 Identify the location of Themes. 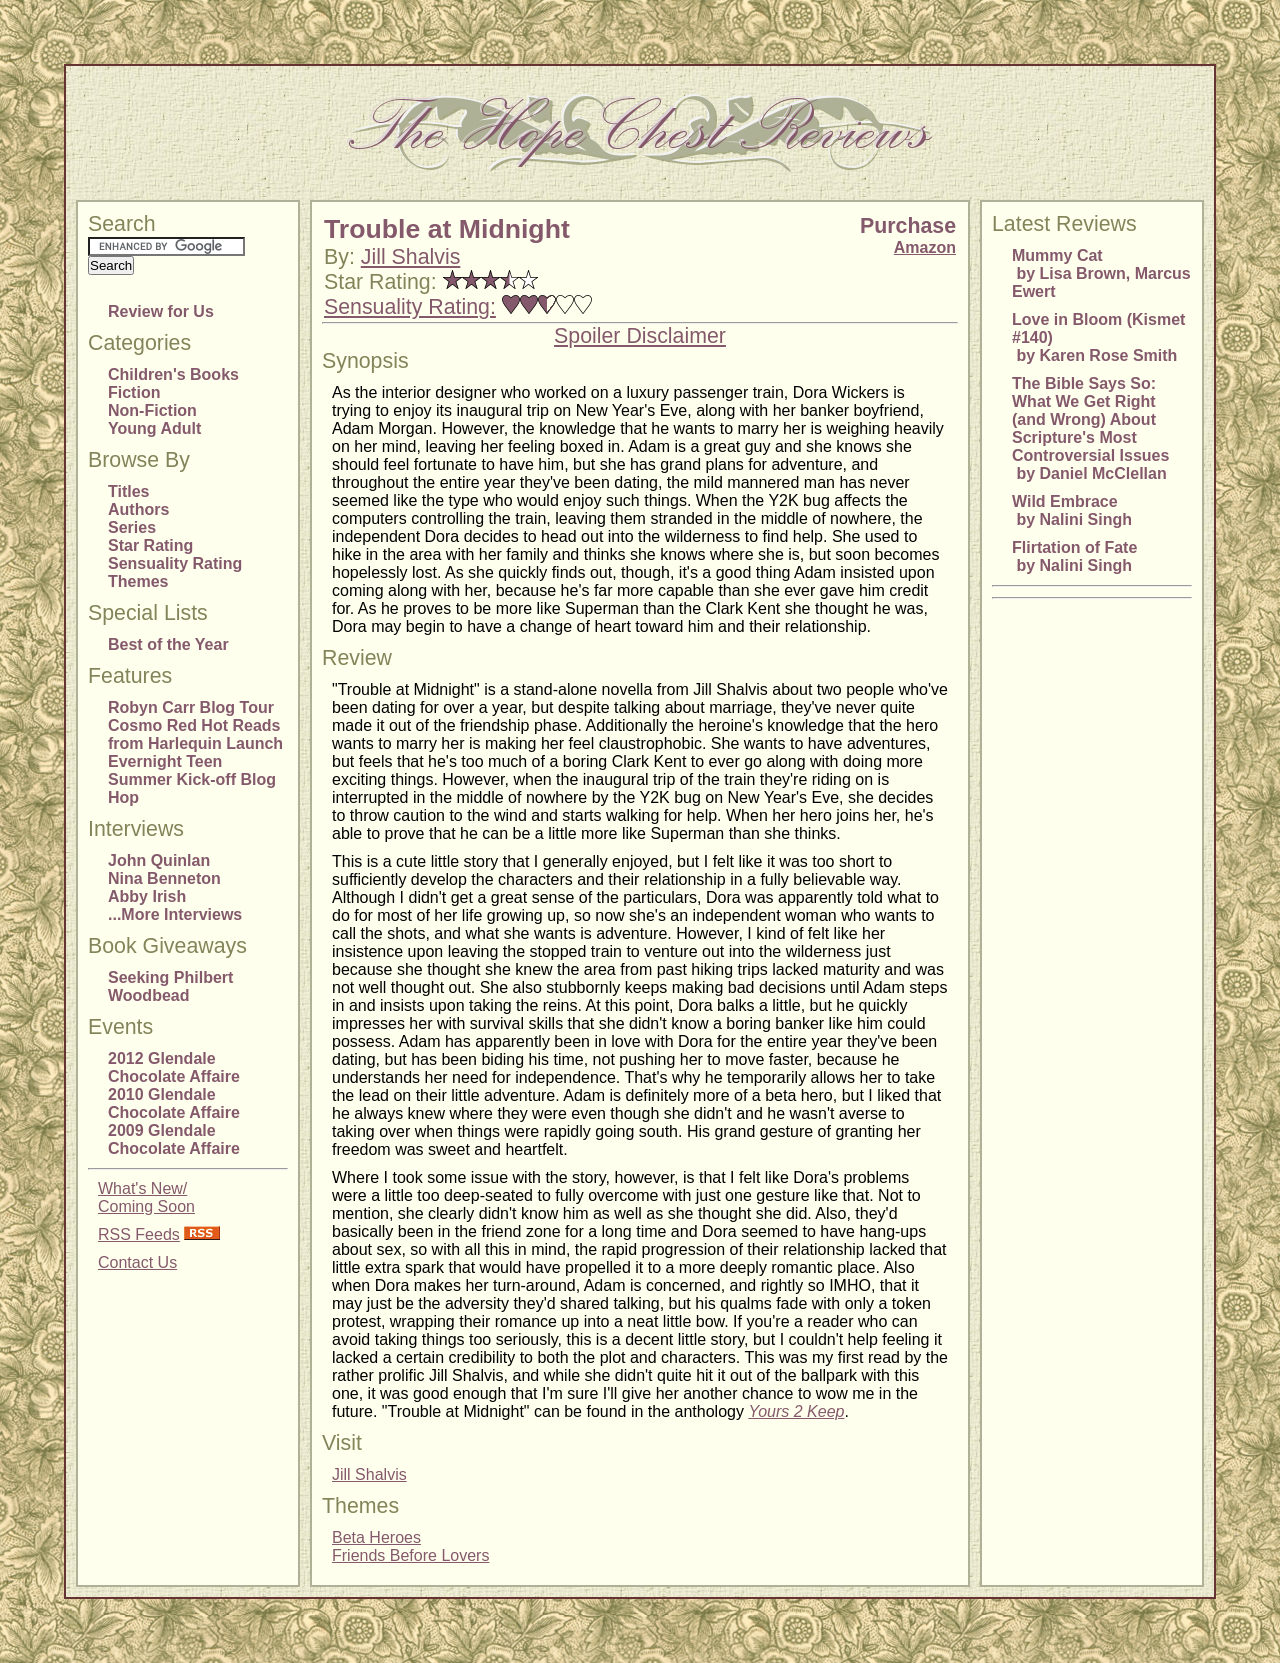
(138, 581).